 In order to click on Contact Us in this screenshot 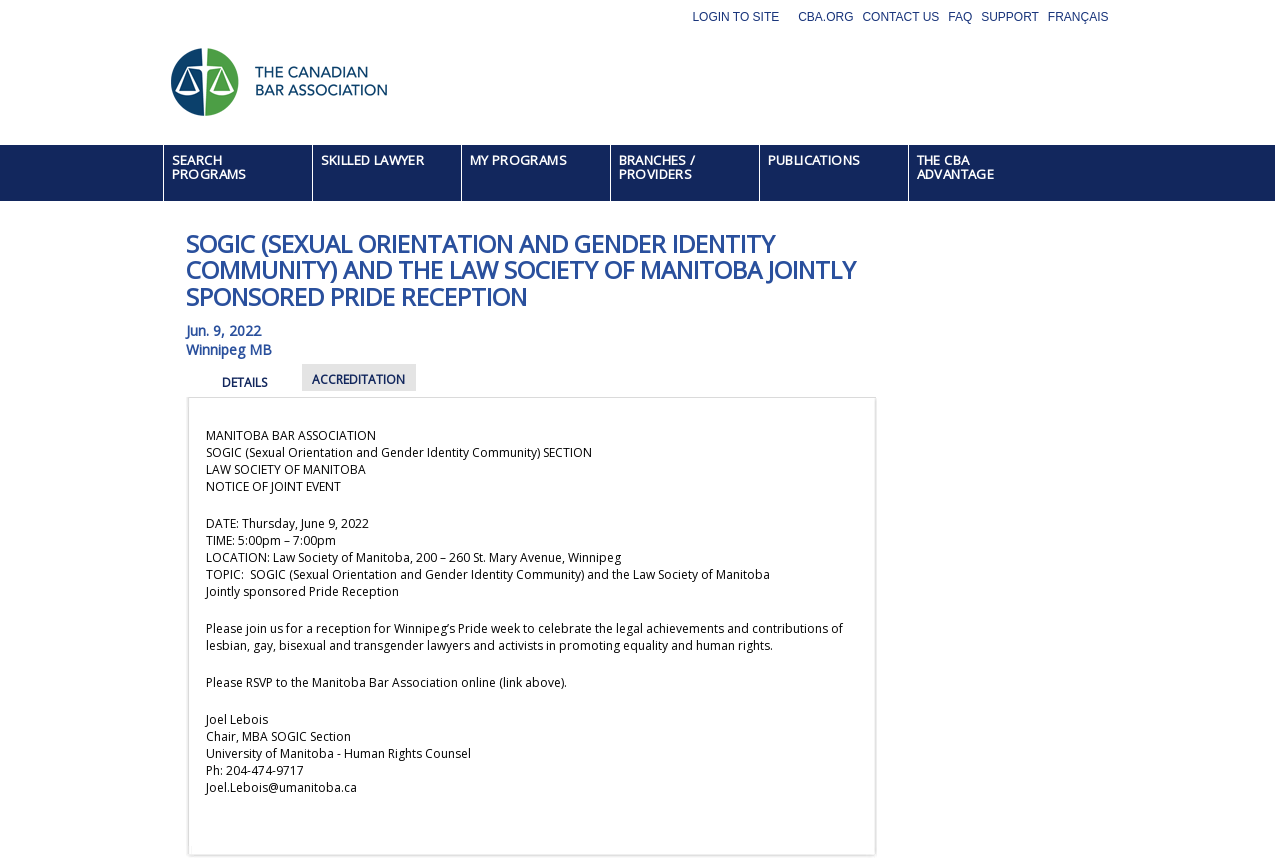, I will do `click(900, 17)`.